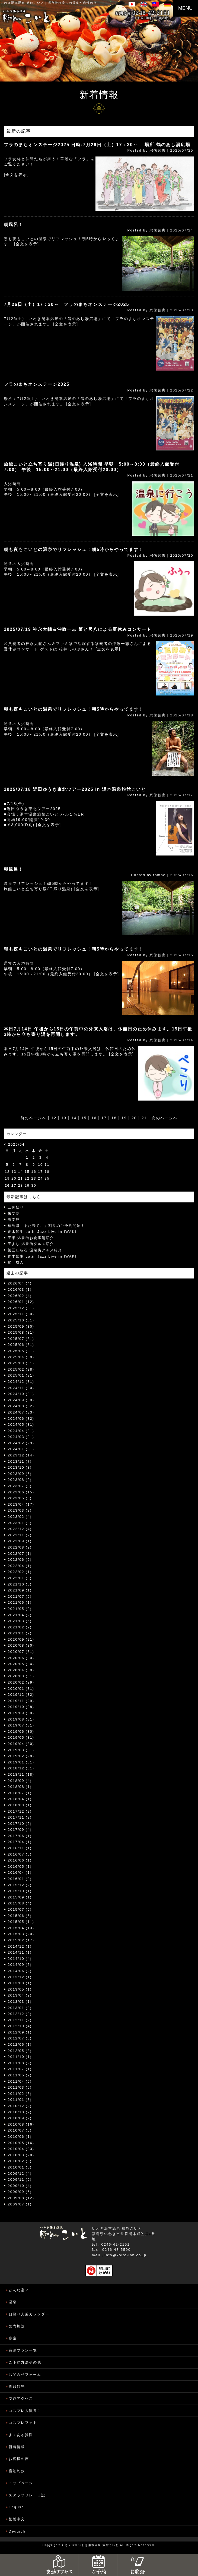 The height and width of the screenshot is (2576, 198). I want to click on 2014/09 (5), so click(20, 1965).